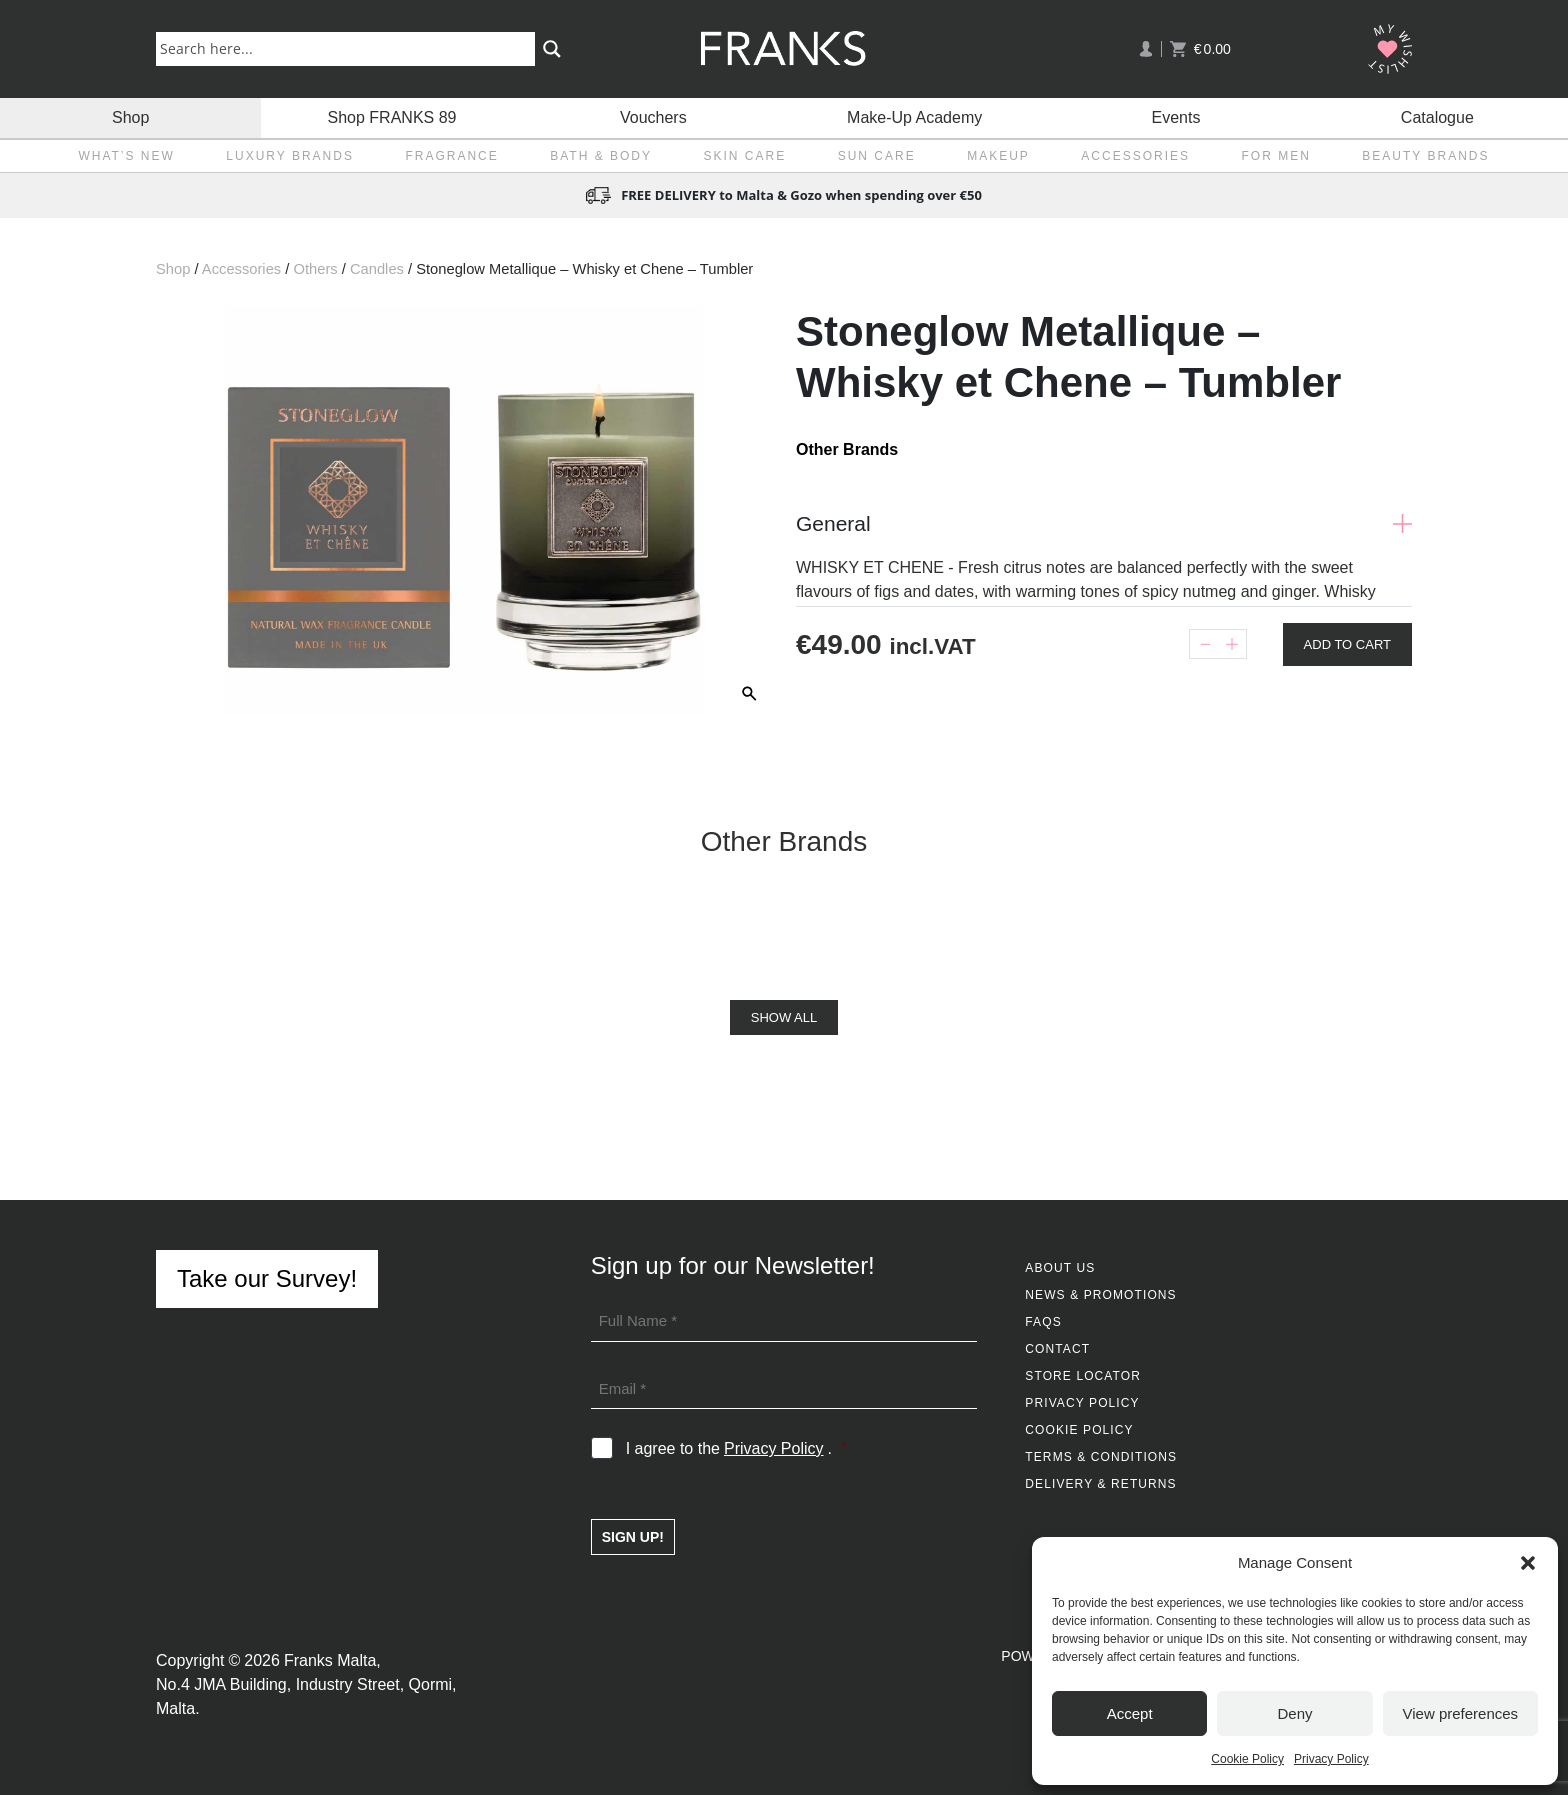 Image resolution: width=1568 pixels, height=1795 pixels. I want to click on I agree to the ., so click(736, 1449).